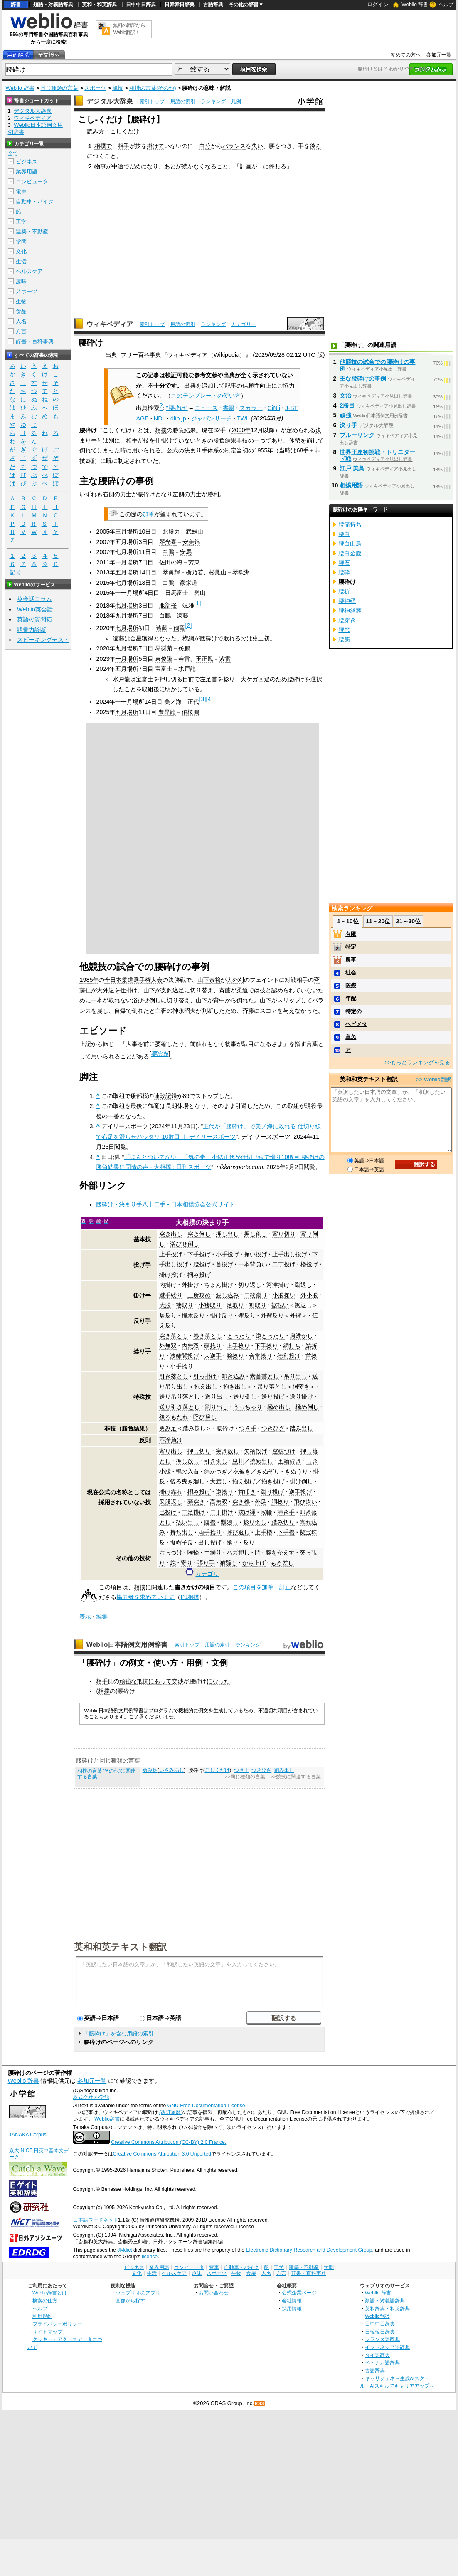 The image size is (458, 2576). What do you see at coordinates (254, 1522) in the screenshot?
I see `捻り倒し` at bounding box center [254, 1522].